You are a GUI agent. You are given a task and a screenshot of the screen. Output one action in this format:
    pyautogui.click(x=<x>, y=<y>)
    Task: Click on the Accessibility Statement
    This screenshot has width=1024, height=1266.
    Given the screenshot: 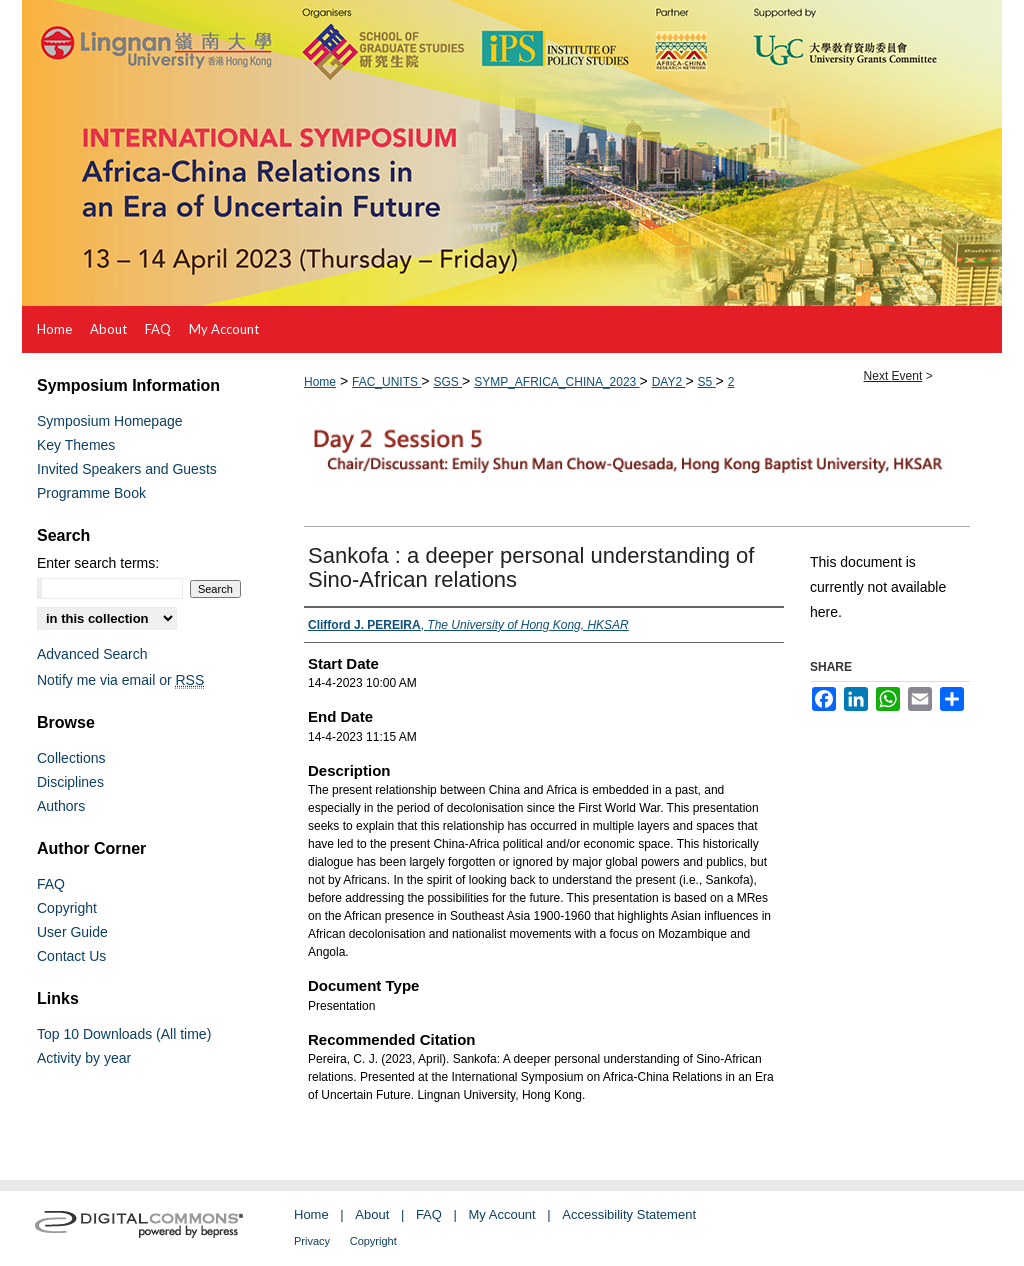 What is the action you would take?
    pyautogui.click(x=629, y=1214)
    